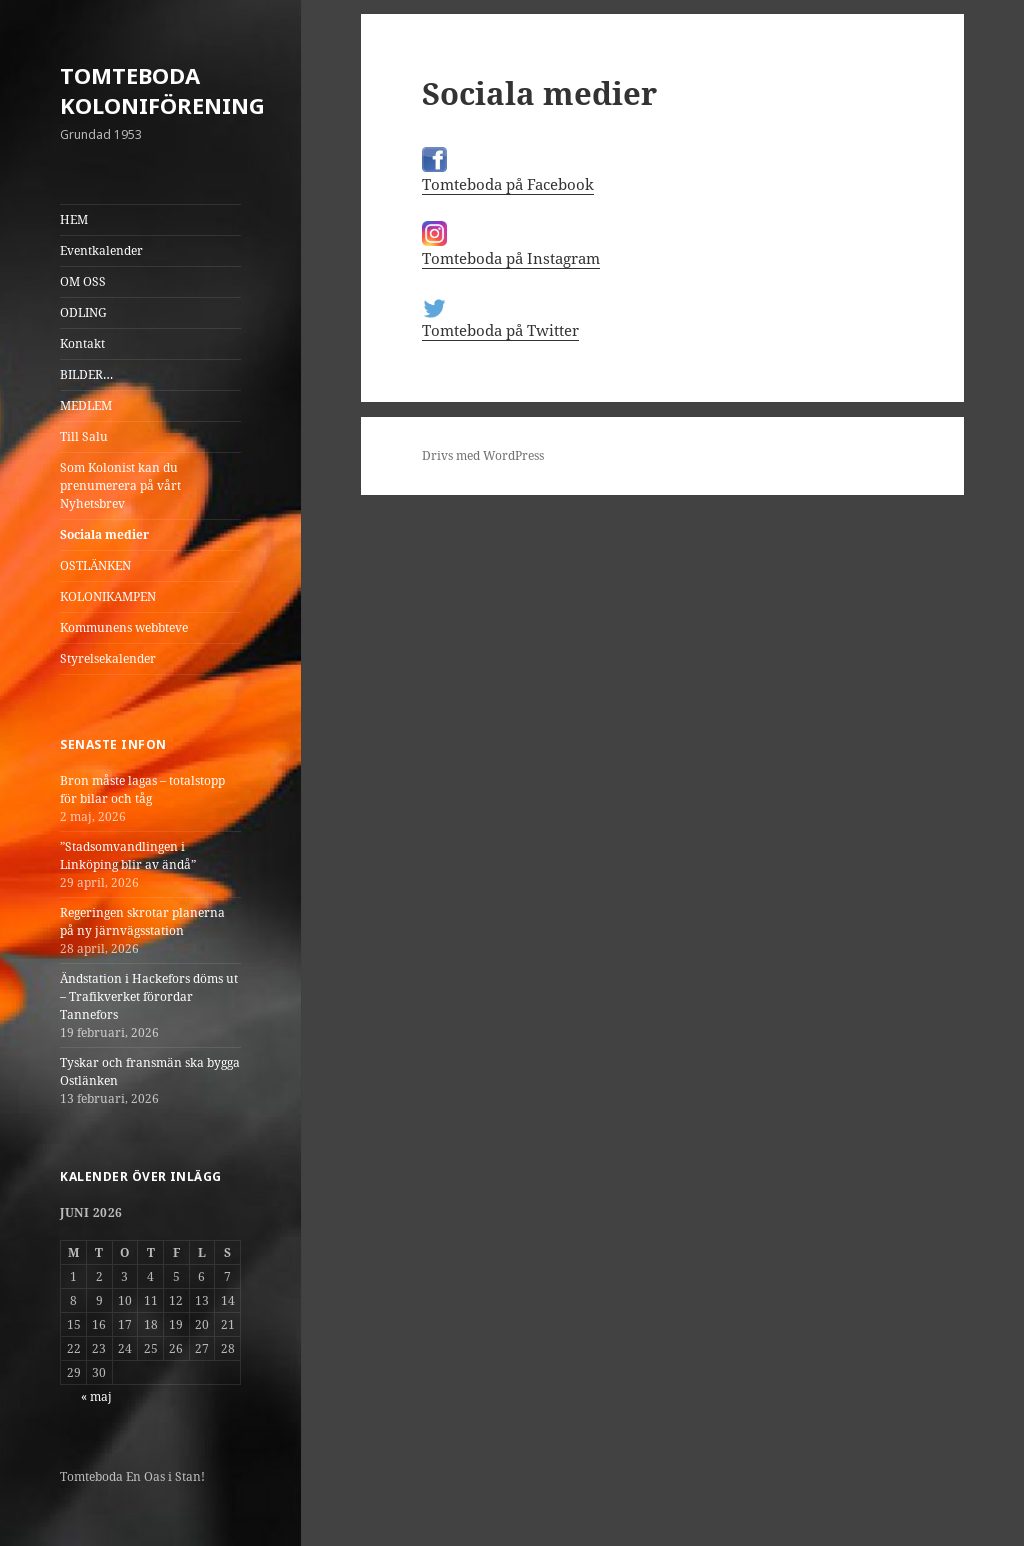 The height and width of the screenshot is (1546, 1024). I want to click on Bron måste lagas – totalstopp för bilar och tåg, so click(142, 789).